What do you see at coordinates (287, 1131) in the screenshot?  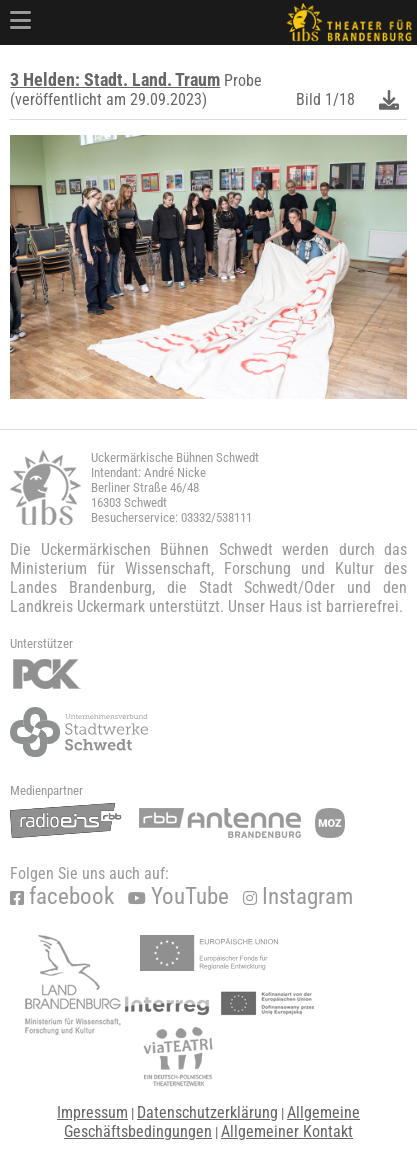 I see `Allgemeiner Kontakt` at bounding box center [287, 1131].